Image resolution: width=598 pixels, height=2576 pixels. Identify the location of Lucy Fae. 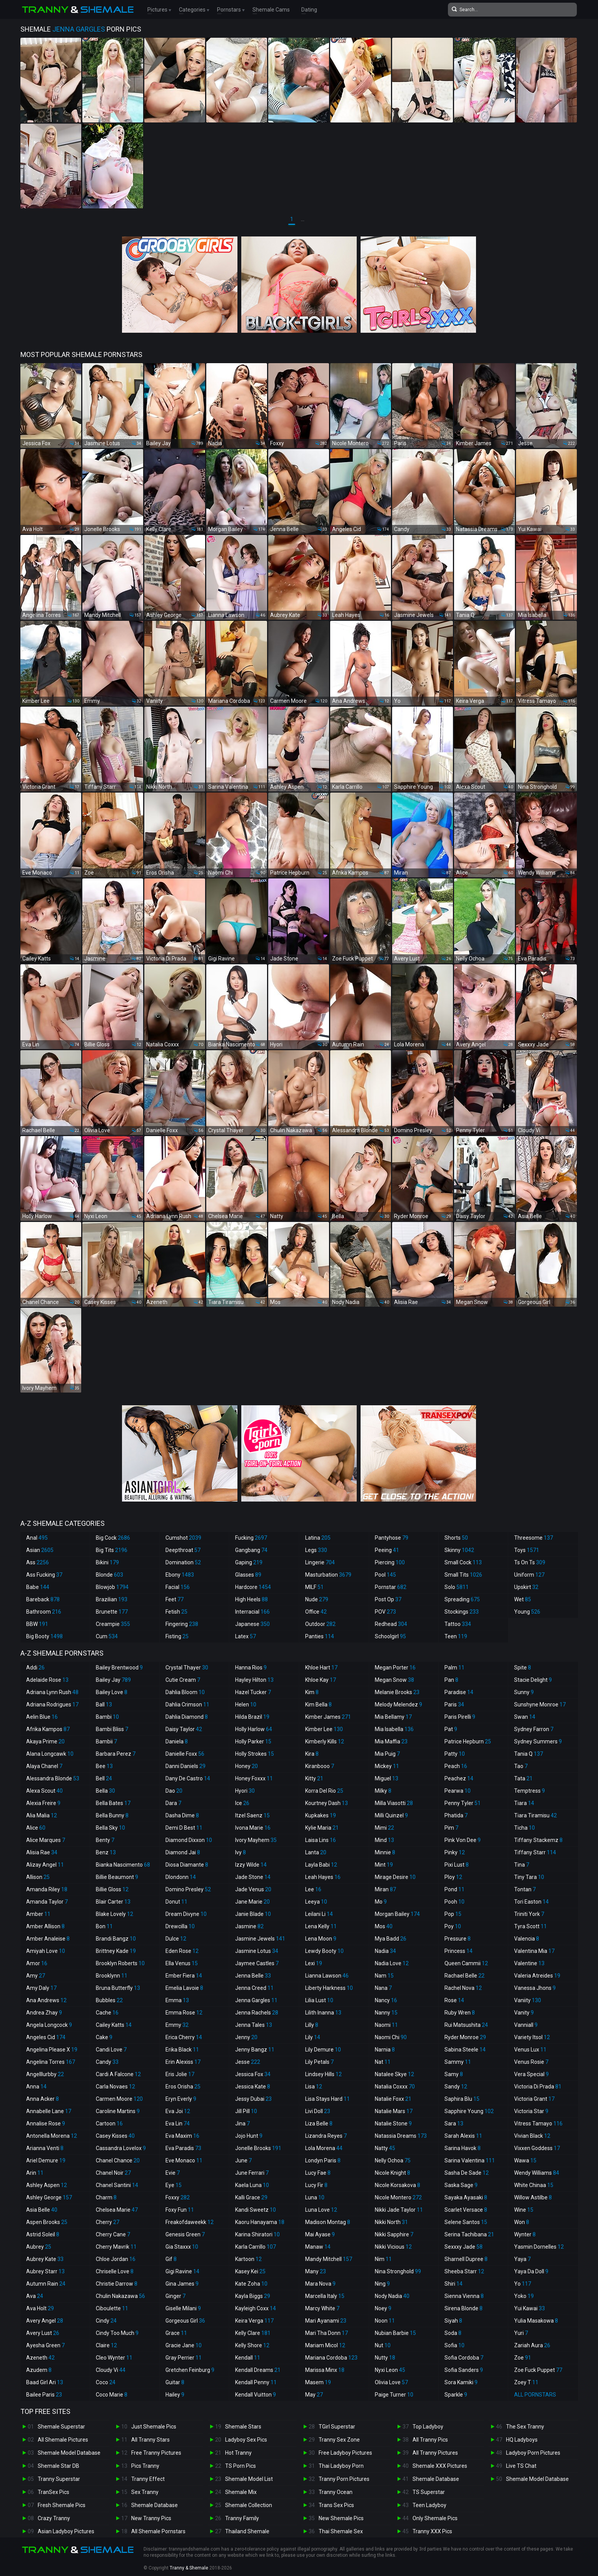
(318, 2173).